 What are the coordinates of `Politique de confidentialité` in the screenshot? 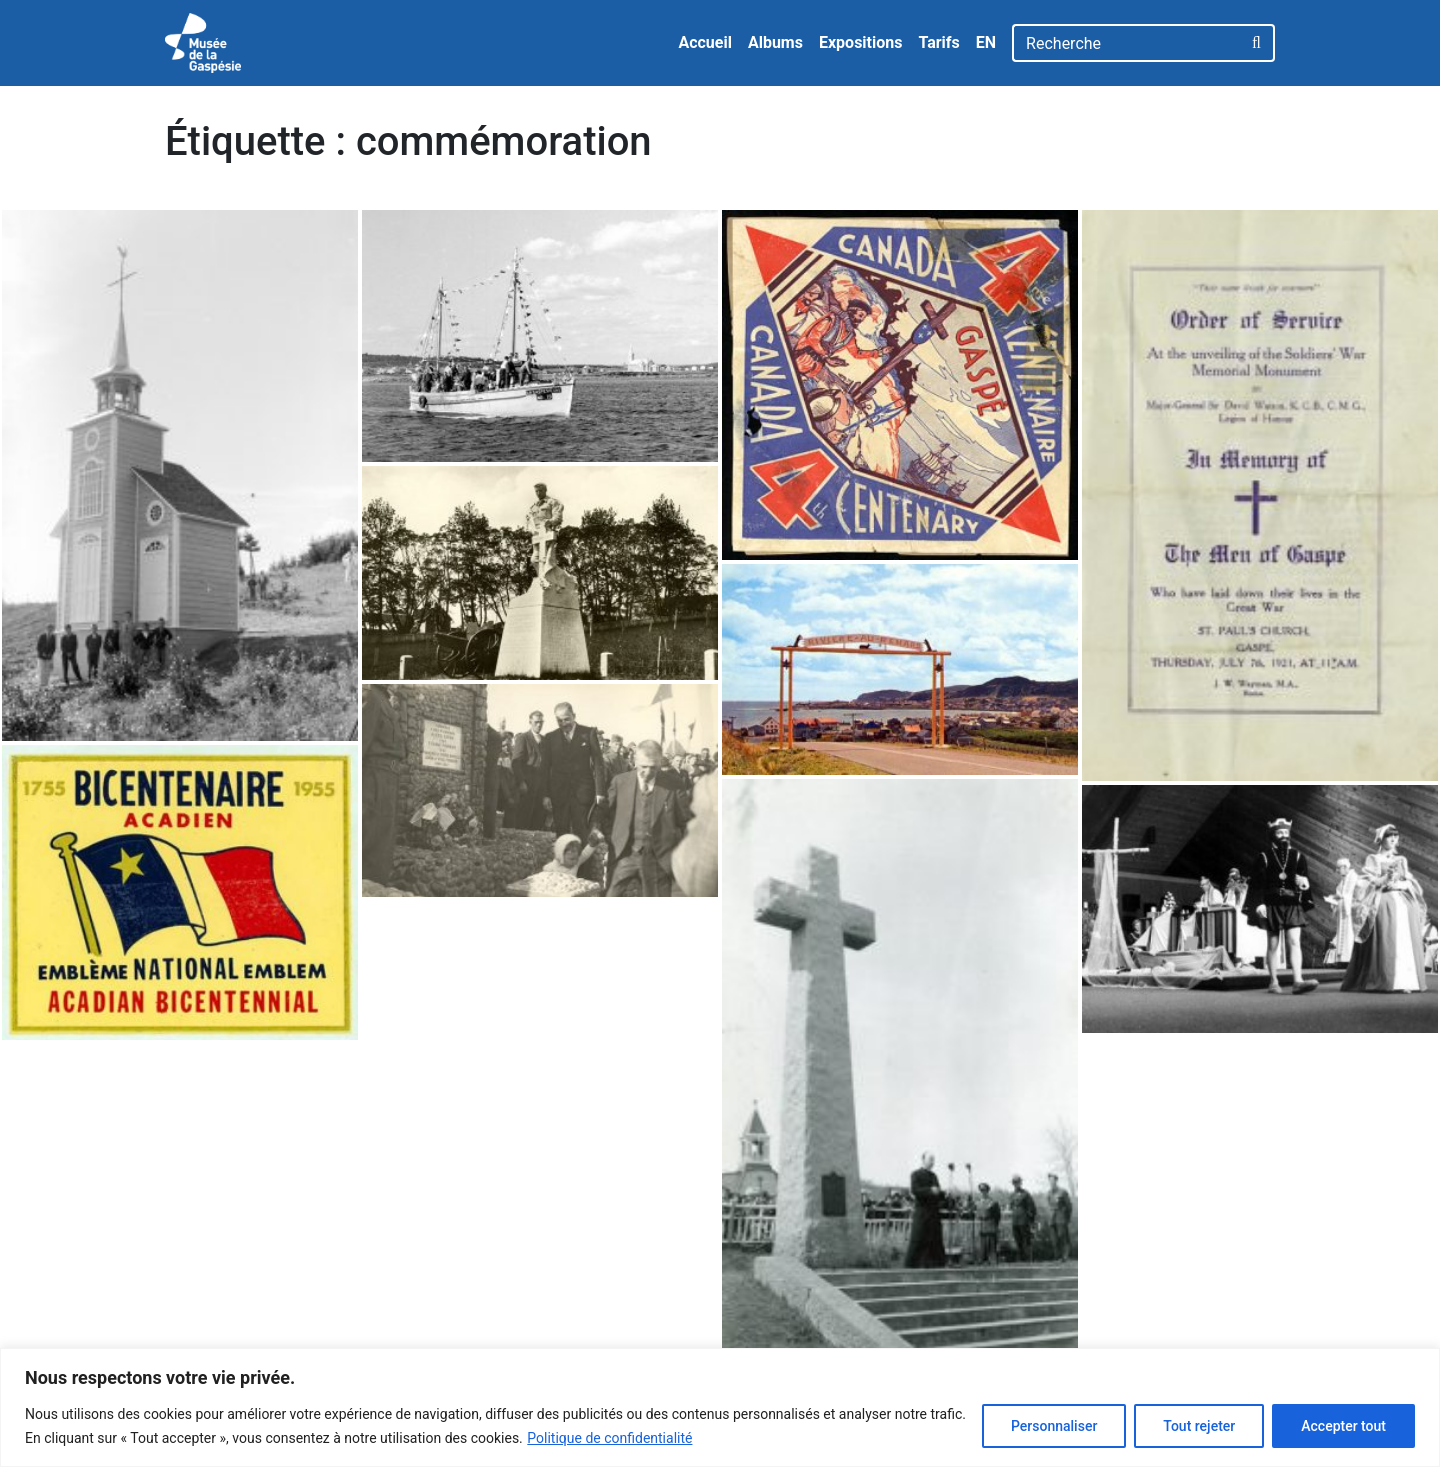 It's located at (609, 1438).